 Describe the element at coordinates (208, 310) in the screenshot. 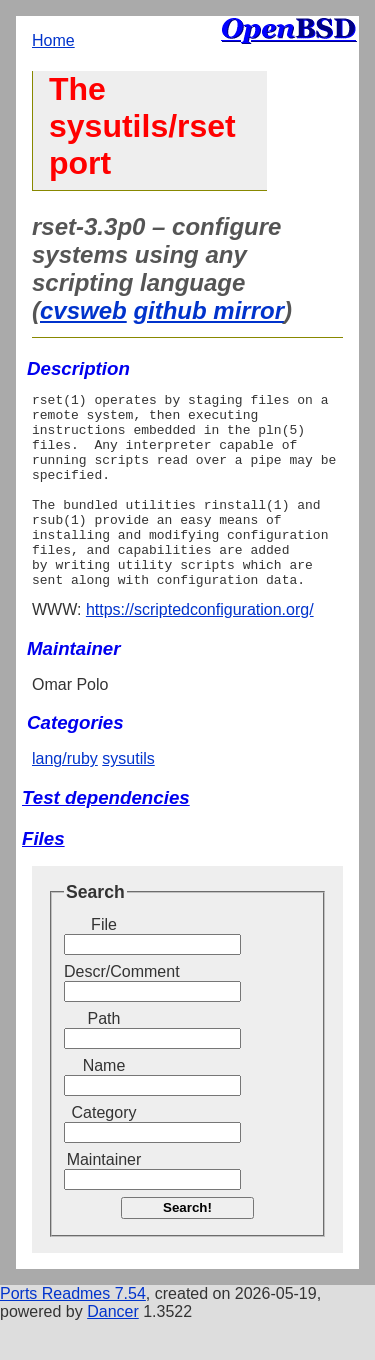

I see `github mirror` at that location.